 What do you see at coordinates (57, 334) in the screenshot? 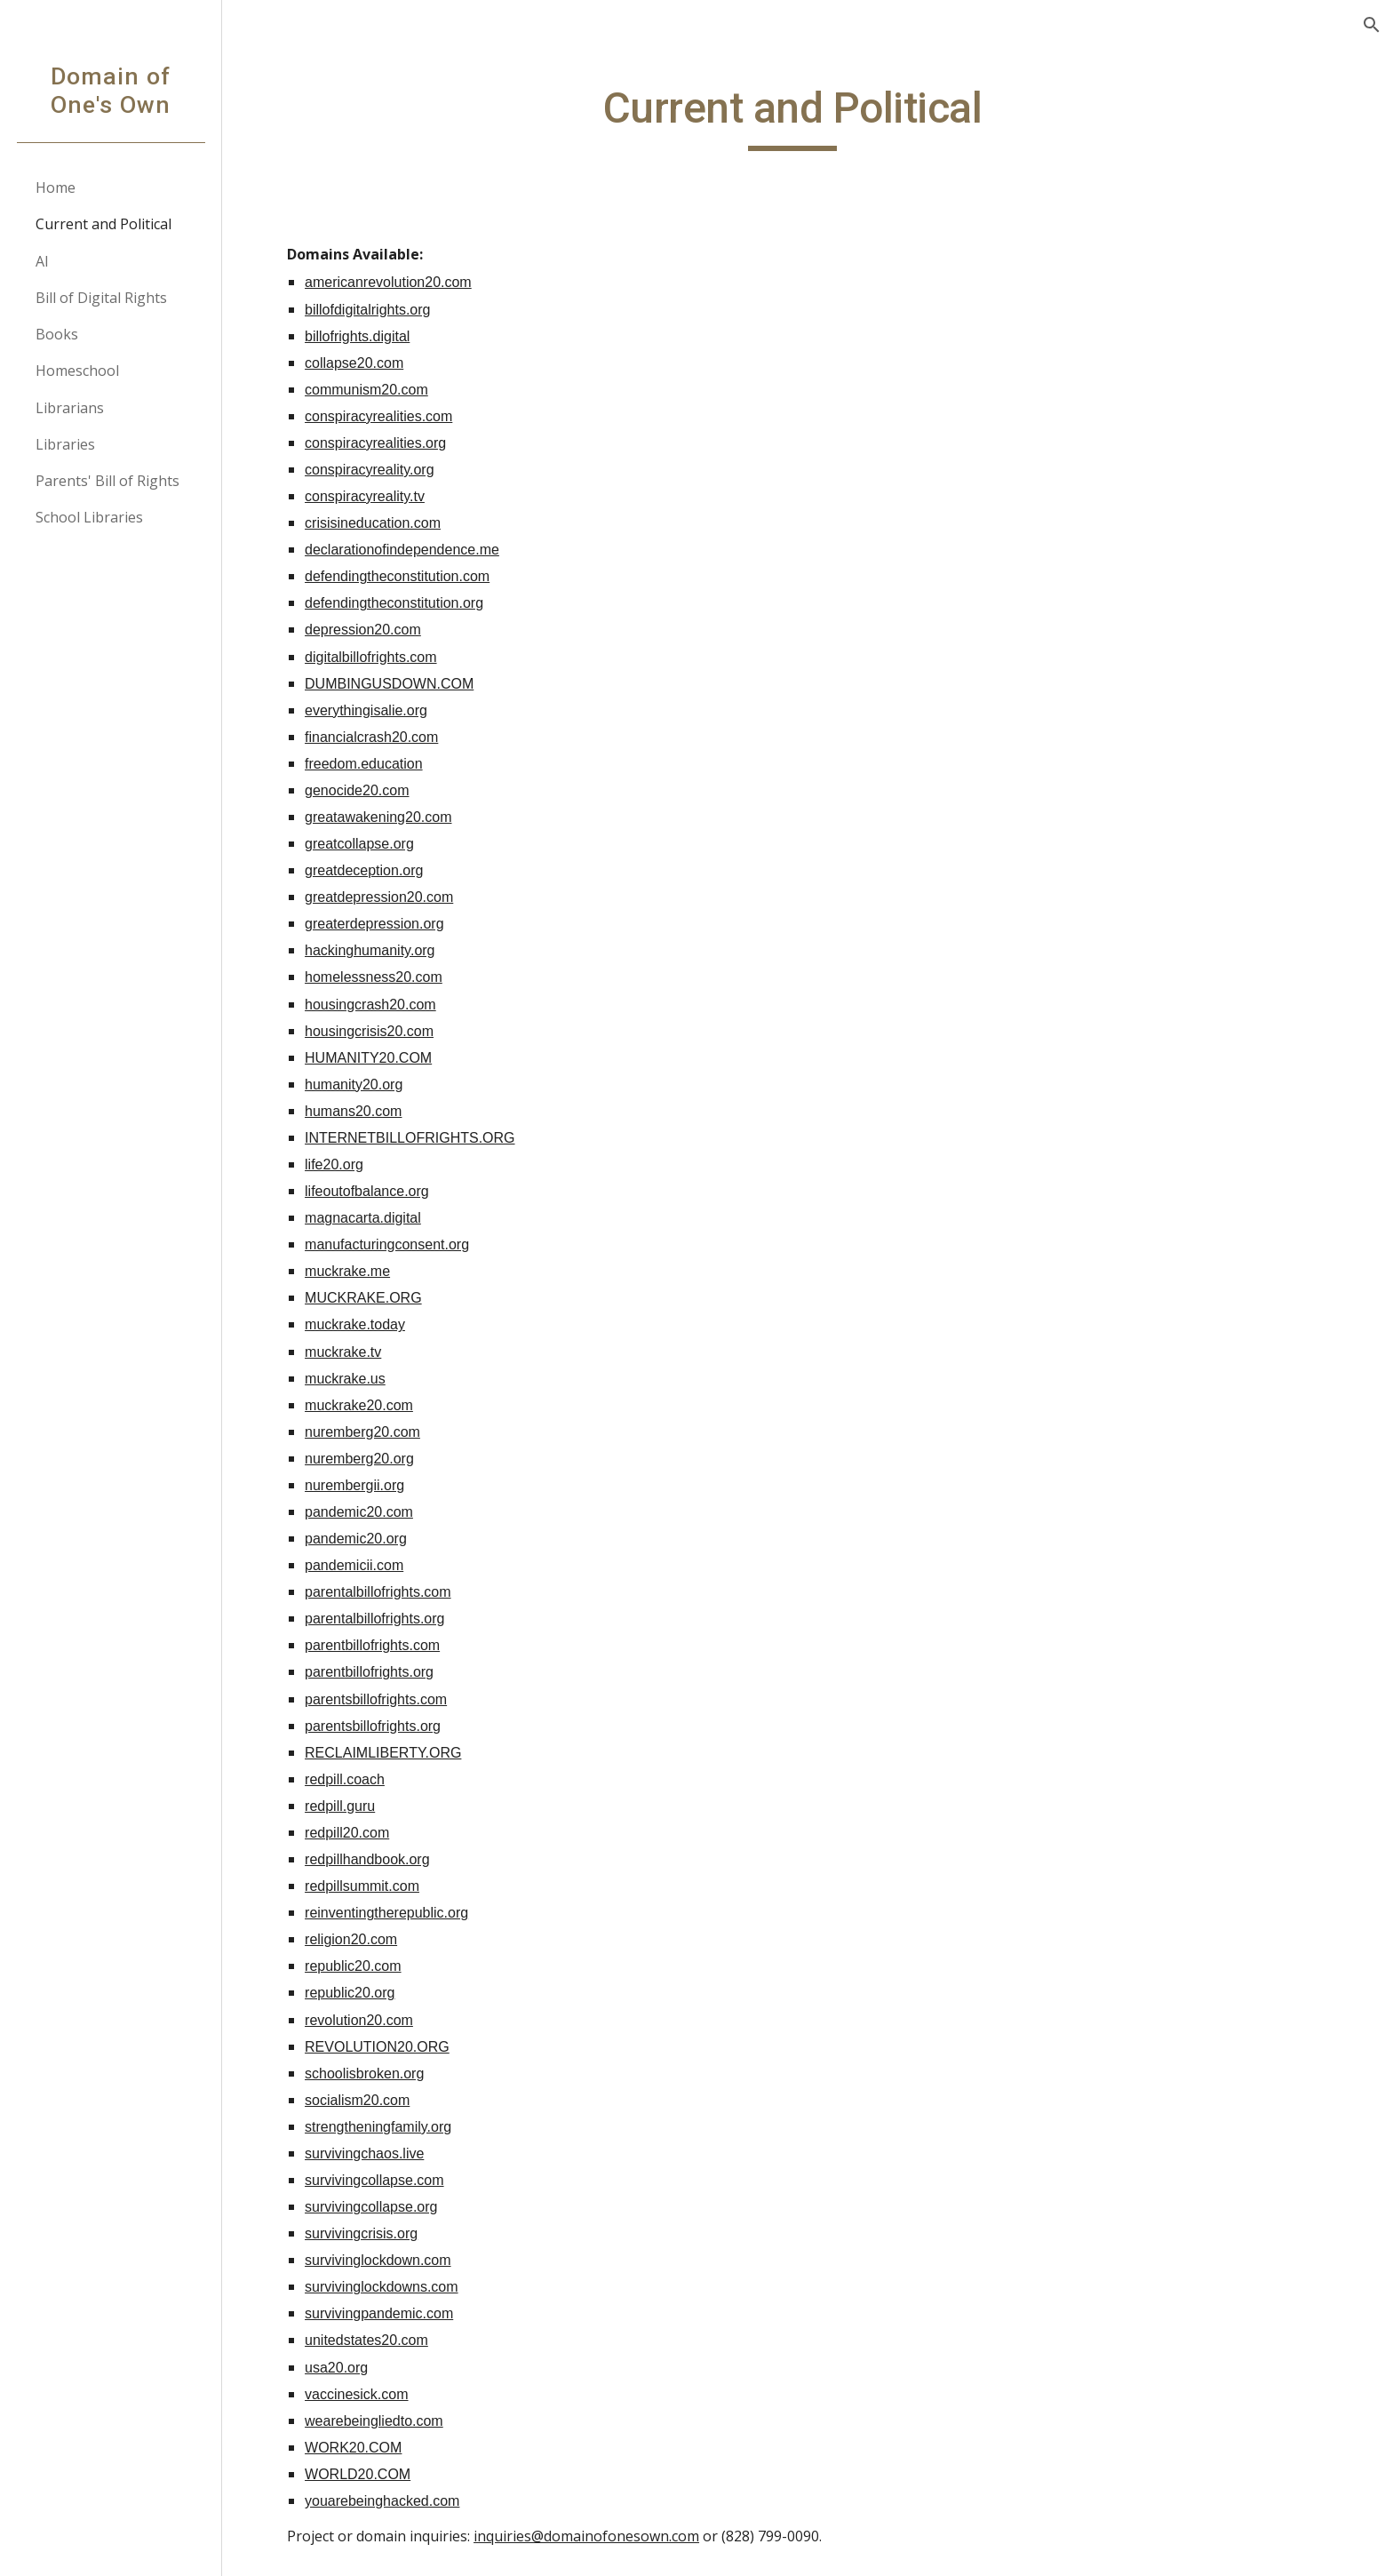
I see `Books [link]` at bounding box center [57, 334].